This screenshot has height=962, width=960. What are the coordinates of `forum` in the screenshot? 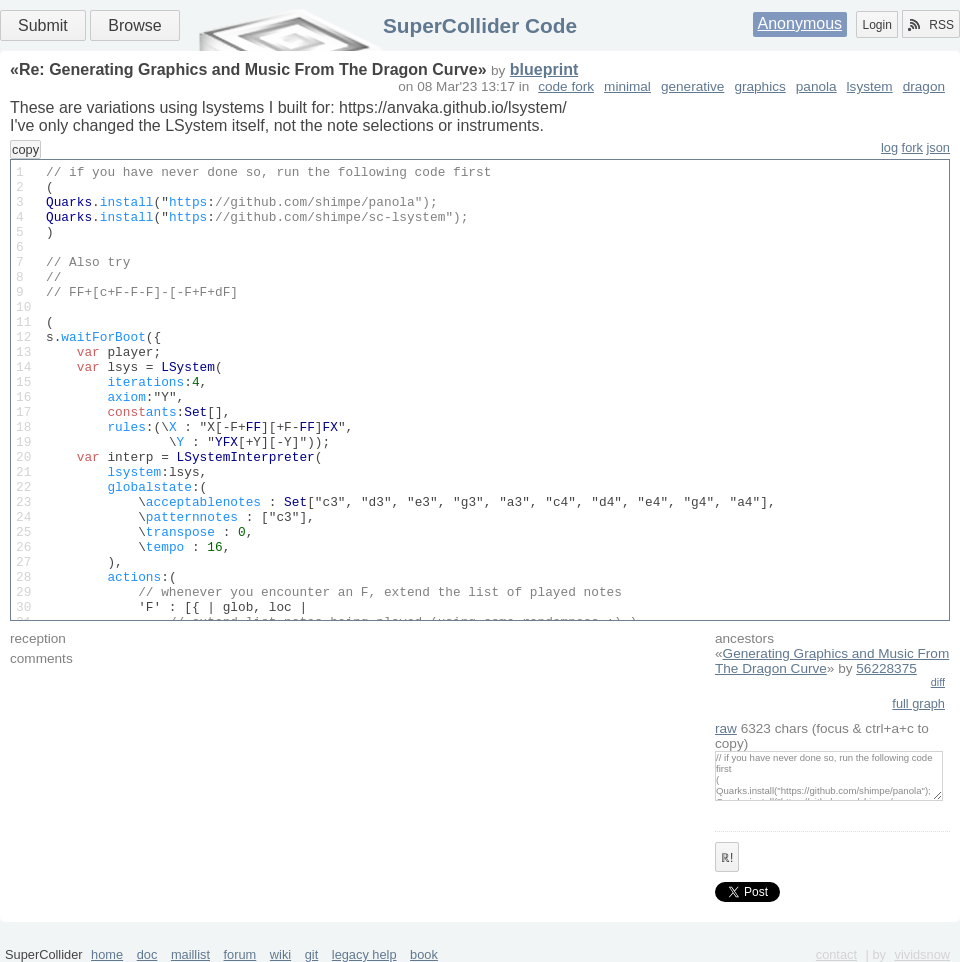 It's located at (240, 954).